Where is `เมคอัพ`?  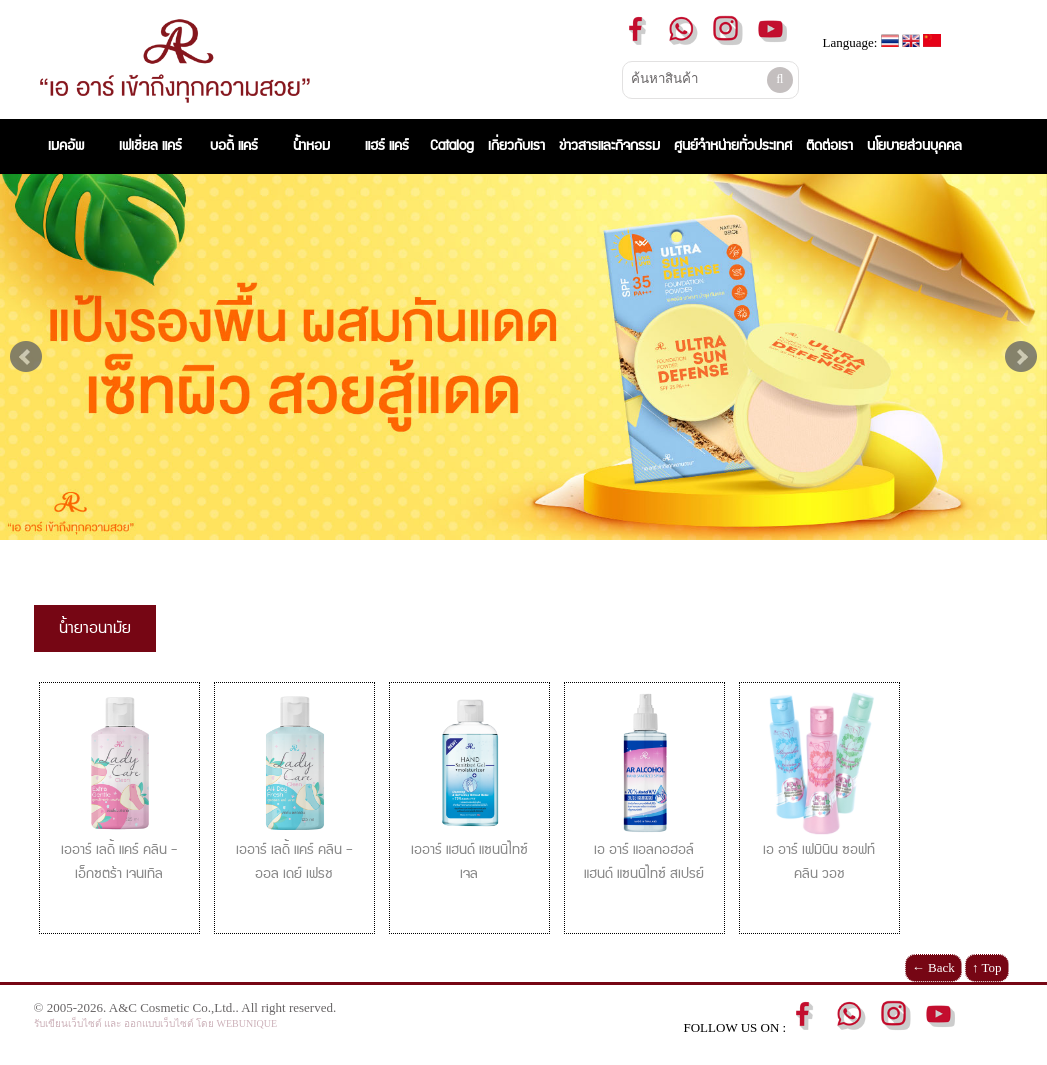 เมคอัพ is located at coordinates (69, 146).